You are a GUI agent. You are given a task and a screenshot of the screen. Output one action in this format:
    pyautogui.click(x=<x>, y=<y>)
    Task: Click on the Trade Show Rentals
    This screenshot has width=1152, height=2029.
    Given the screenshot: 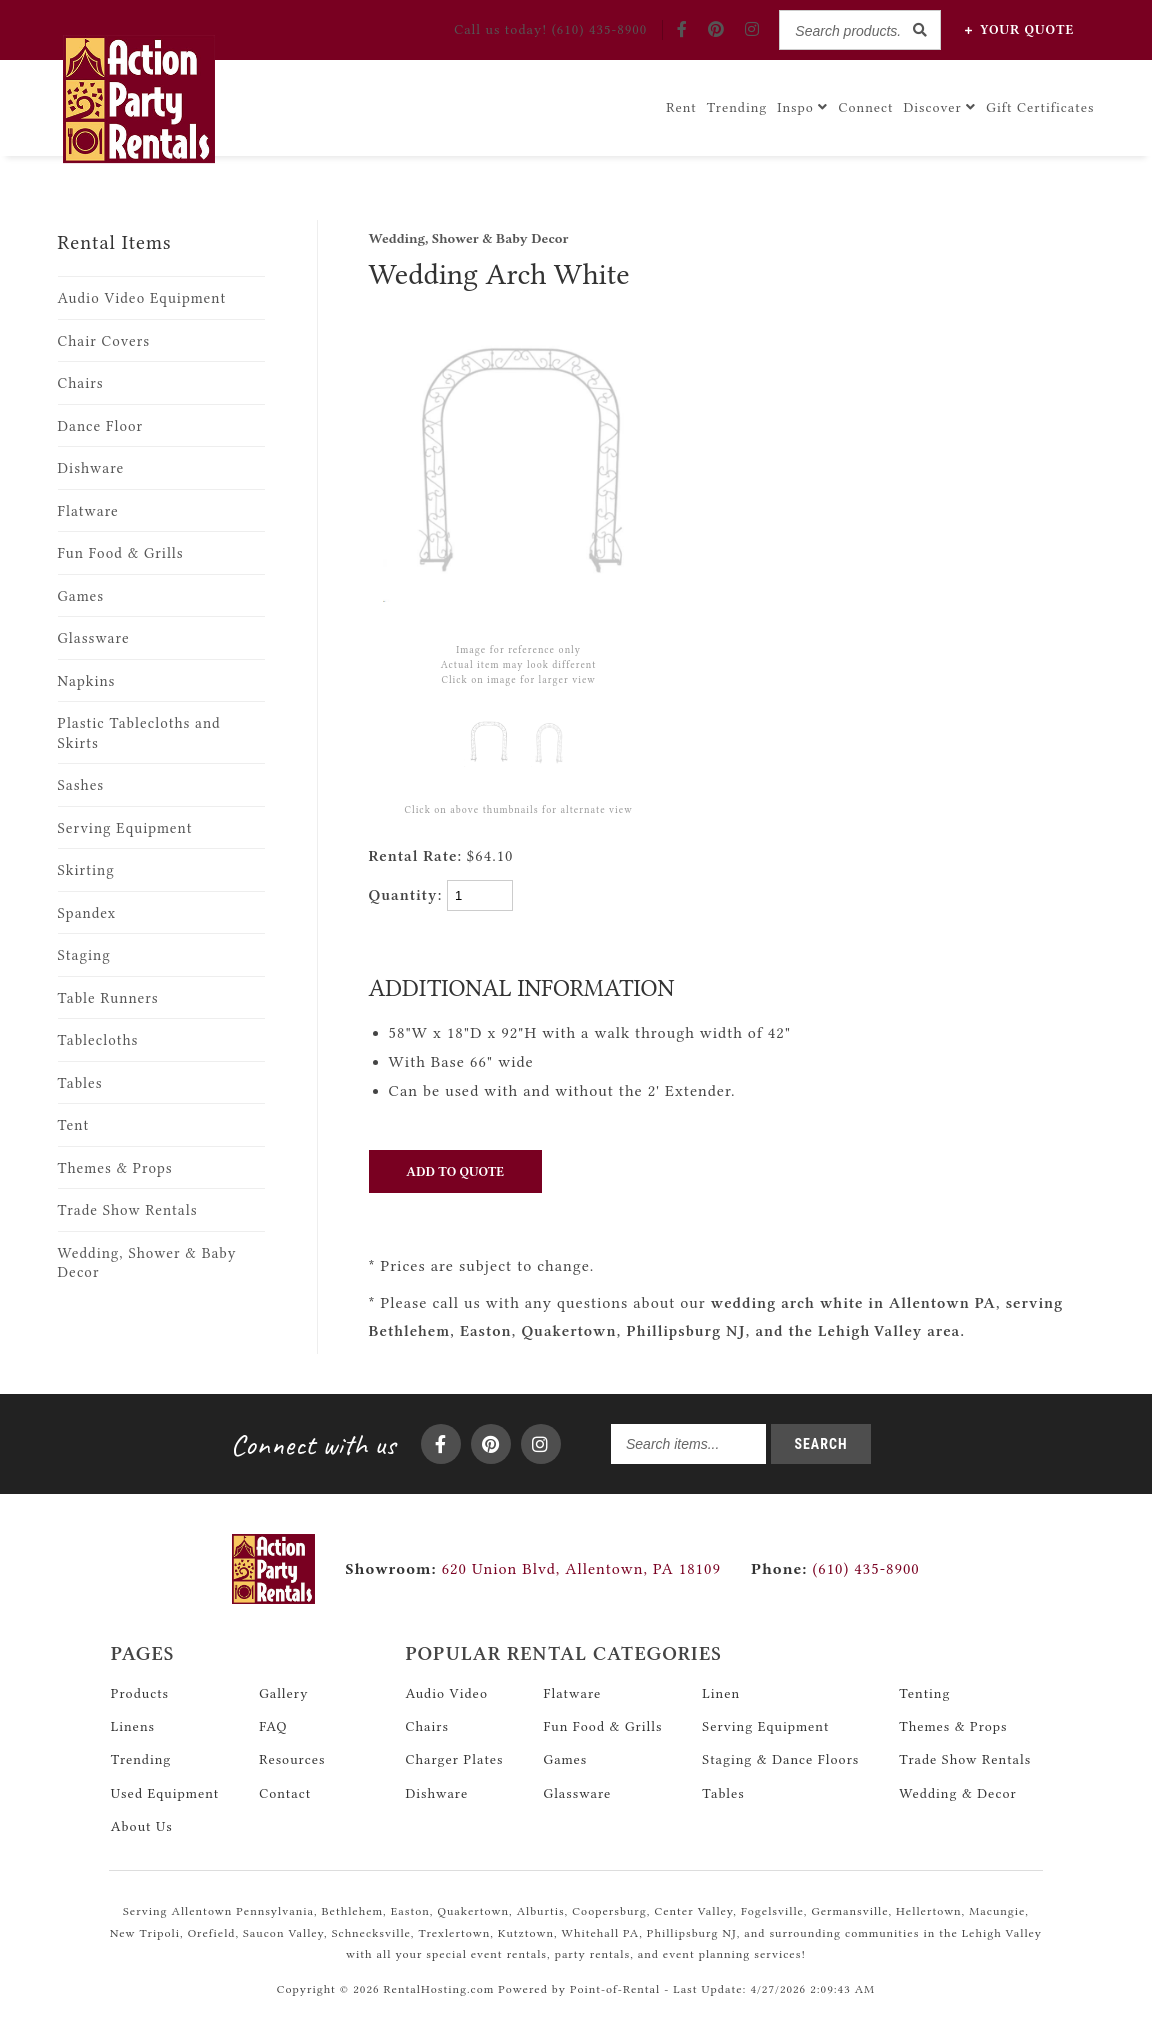 What is the action you would take?
    pyautogui.click(x=128, y=1210)
    